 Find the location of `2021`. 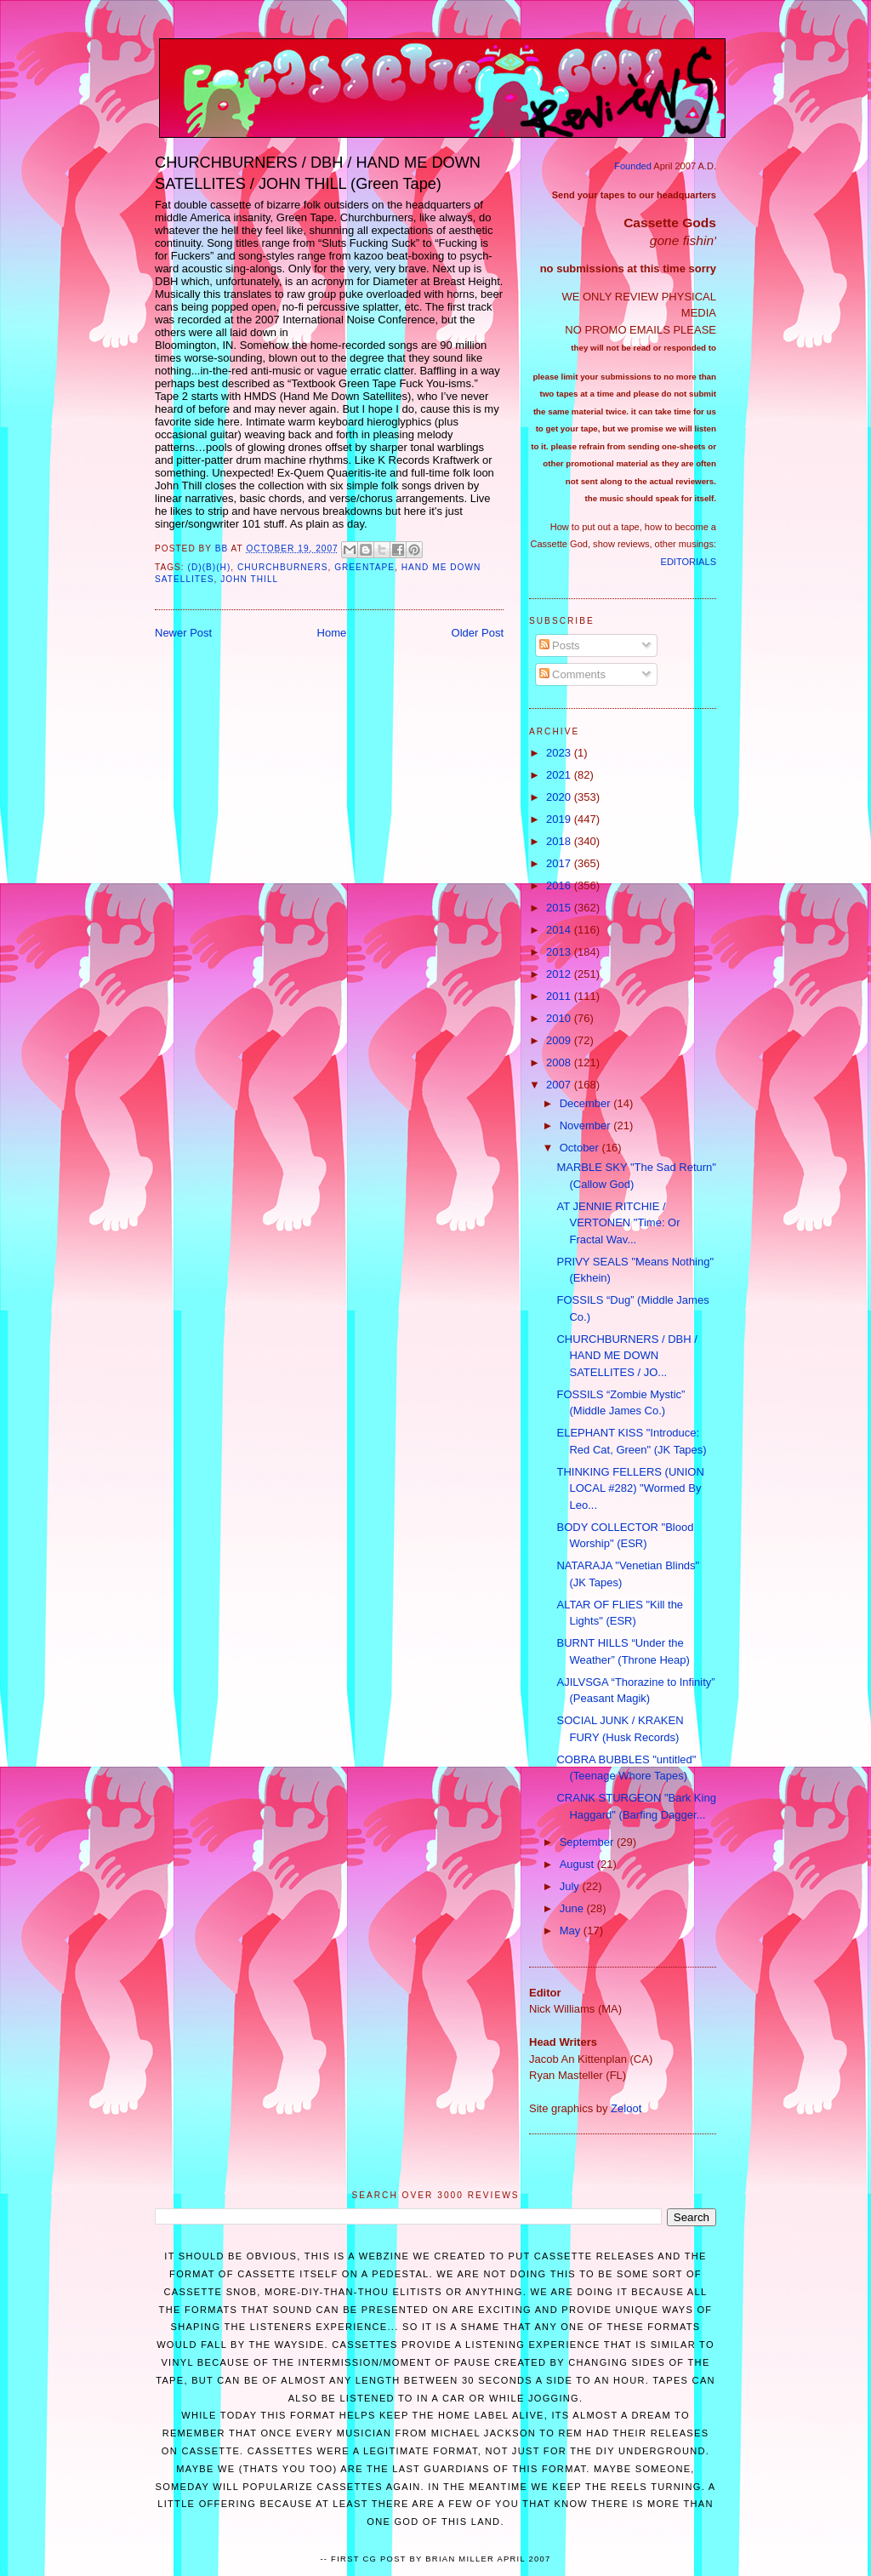

2021 is located at coordinates (560, 774).